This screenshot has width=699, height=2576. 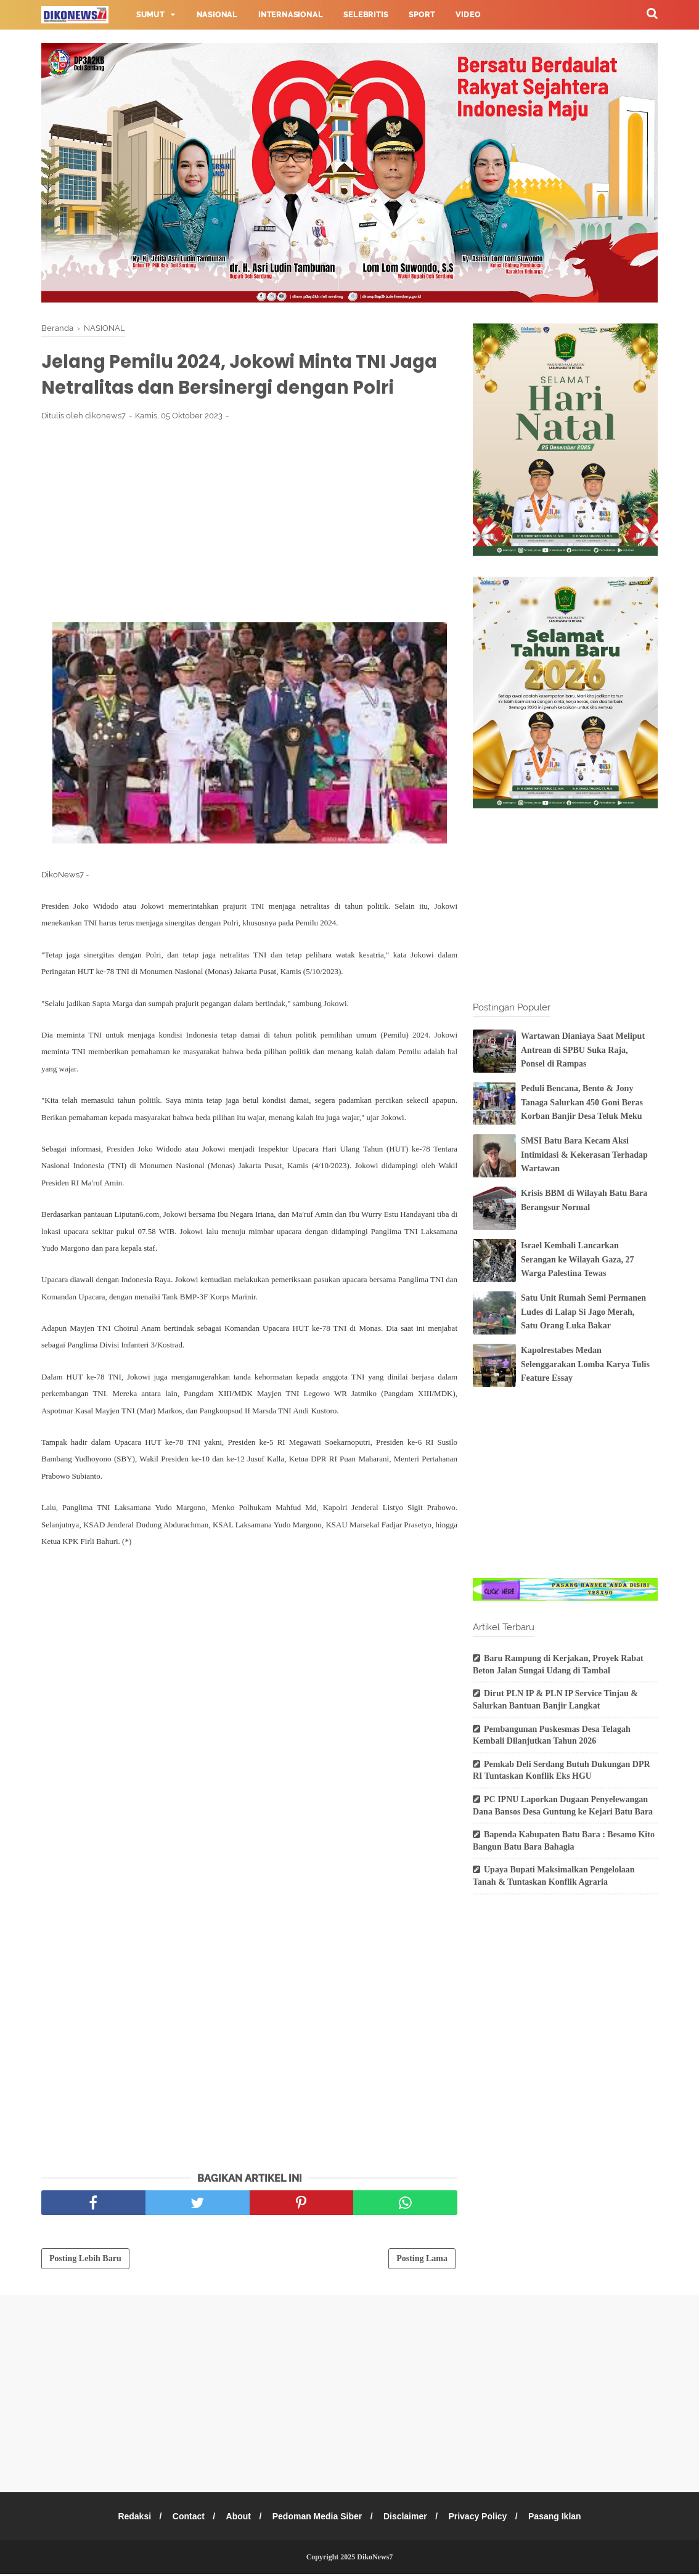 What do you see at coordinates (582, 1102) in the screenshot?
I see `Peduli Bencana, Bento & Jony Tanaga Salurkan 450 Goni Beras Korban Banjir Desa Teluk Meku` at bounding box center [582, 1102].